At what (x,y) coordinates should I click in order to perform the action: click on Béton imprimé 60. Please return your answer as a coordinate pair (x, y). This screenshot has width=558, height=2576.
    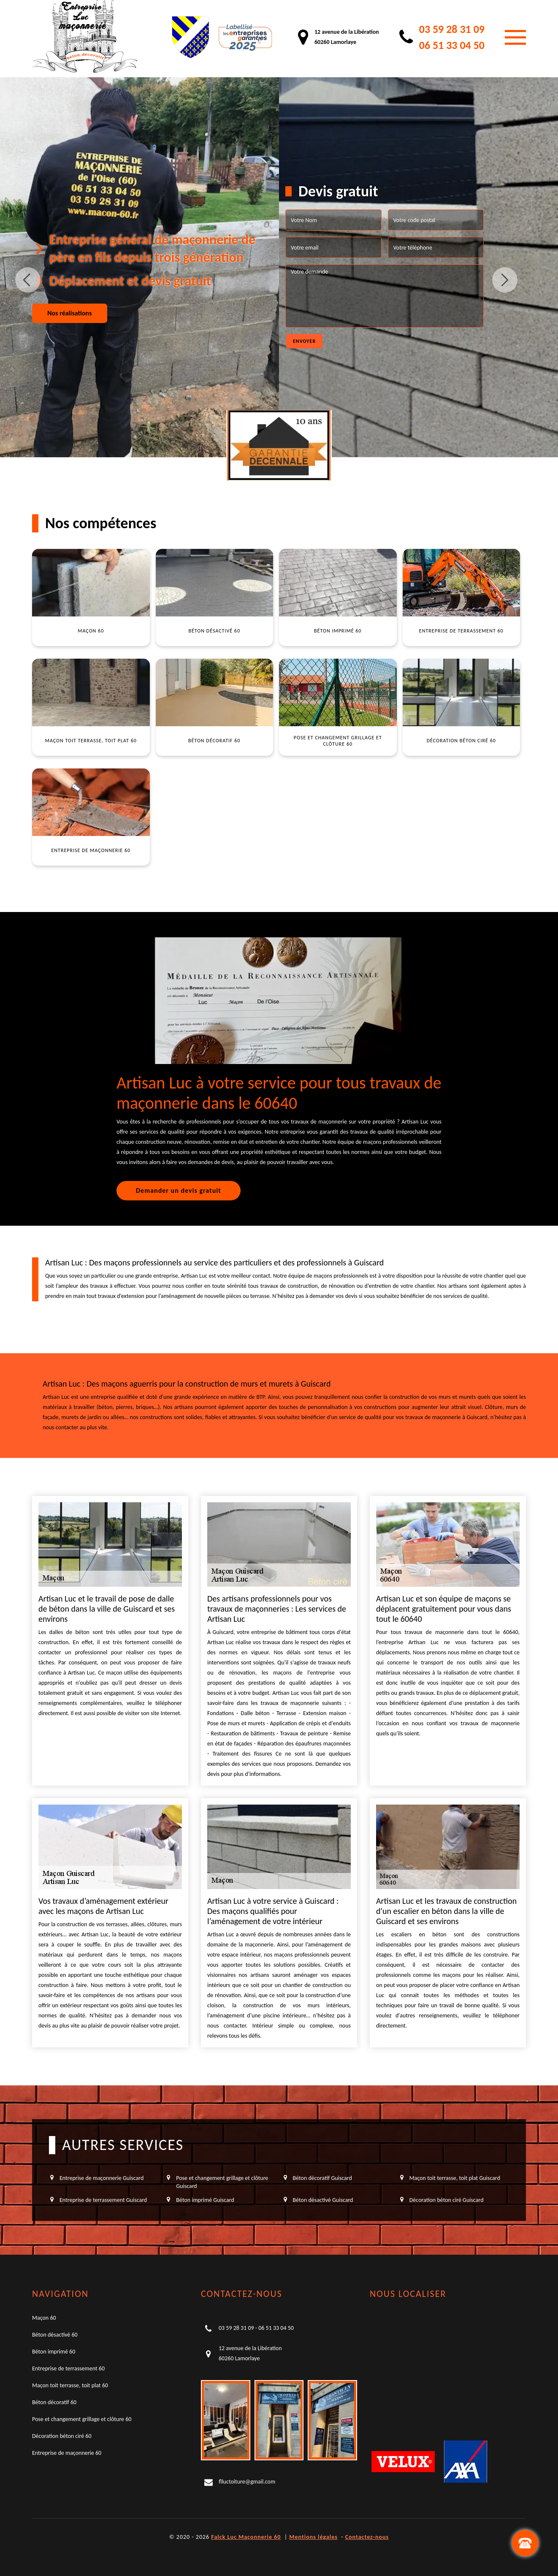
    Looking at the image, I should click on (53, 2351).